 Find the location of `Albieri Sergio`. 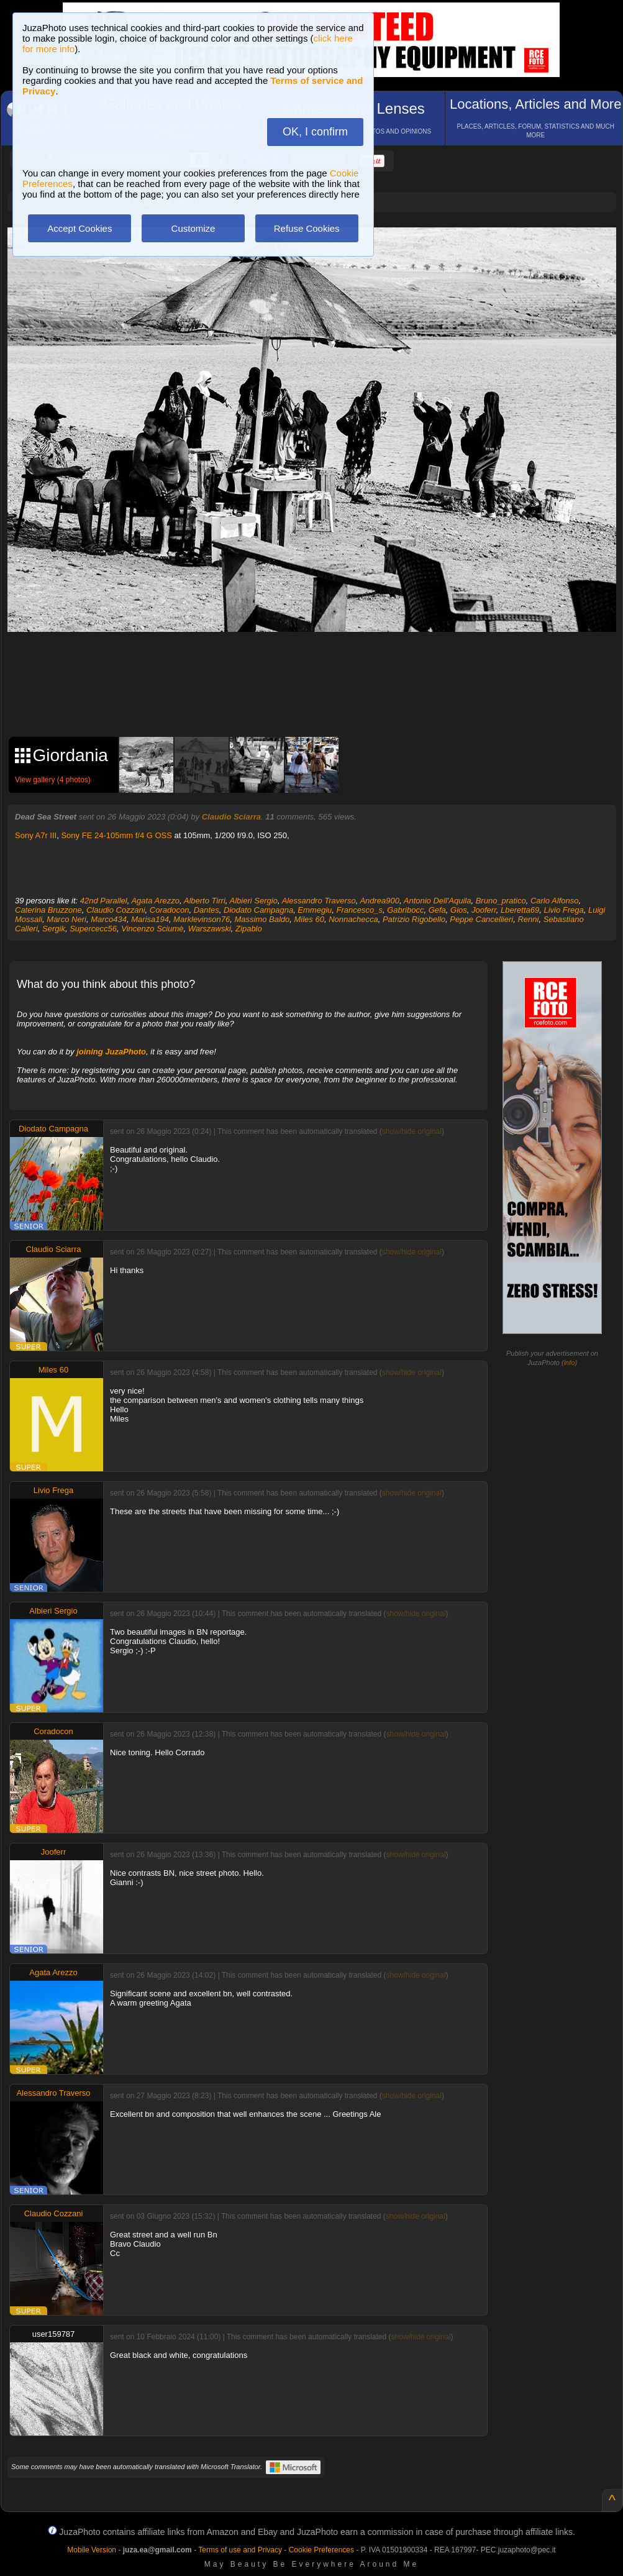

Albieri Sergio is located at coordinates (254, 900).